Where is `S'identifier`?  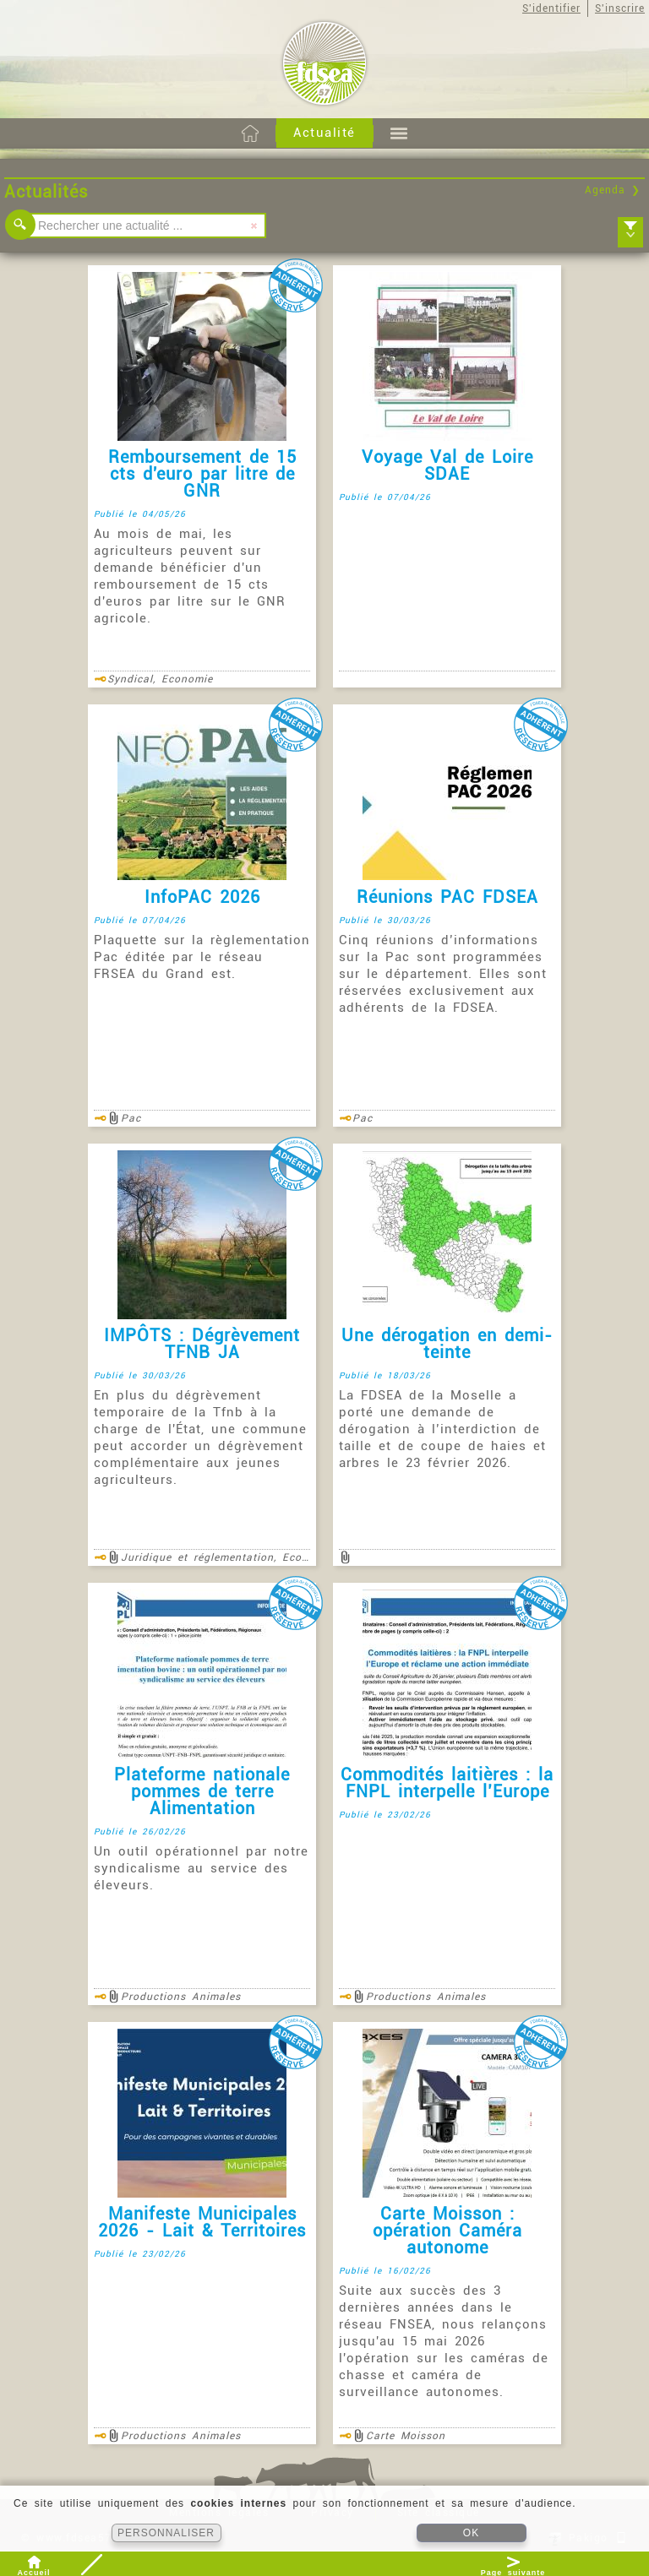
S'identifier is located at coordinates (551, 8).